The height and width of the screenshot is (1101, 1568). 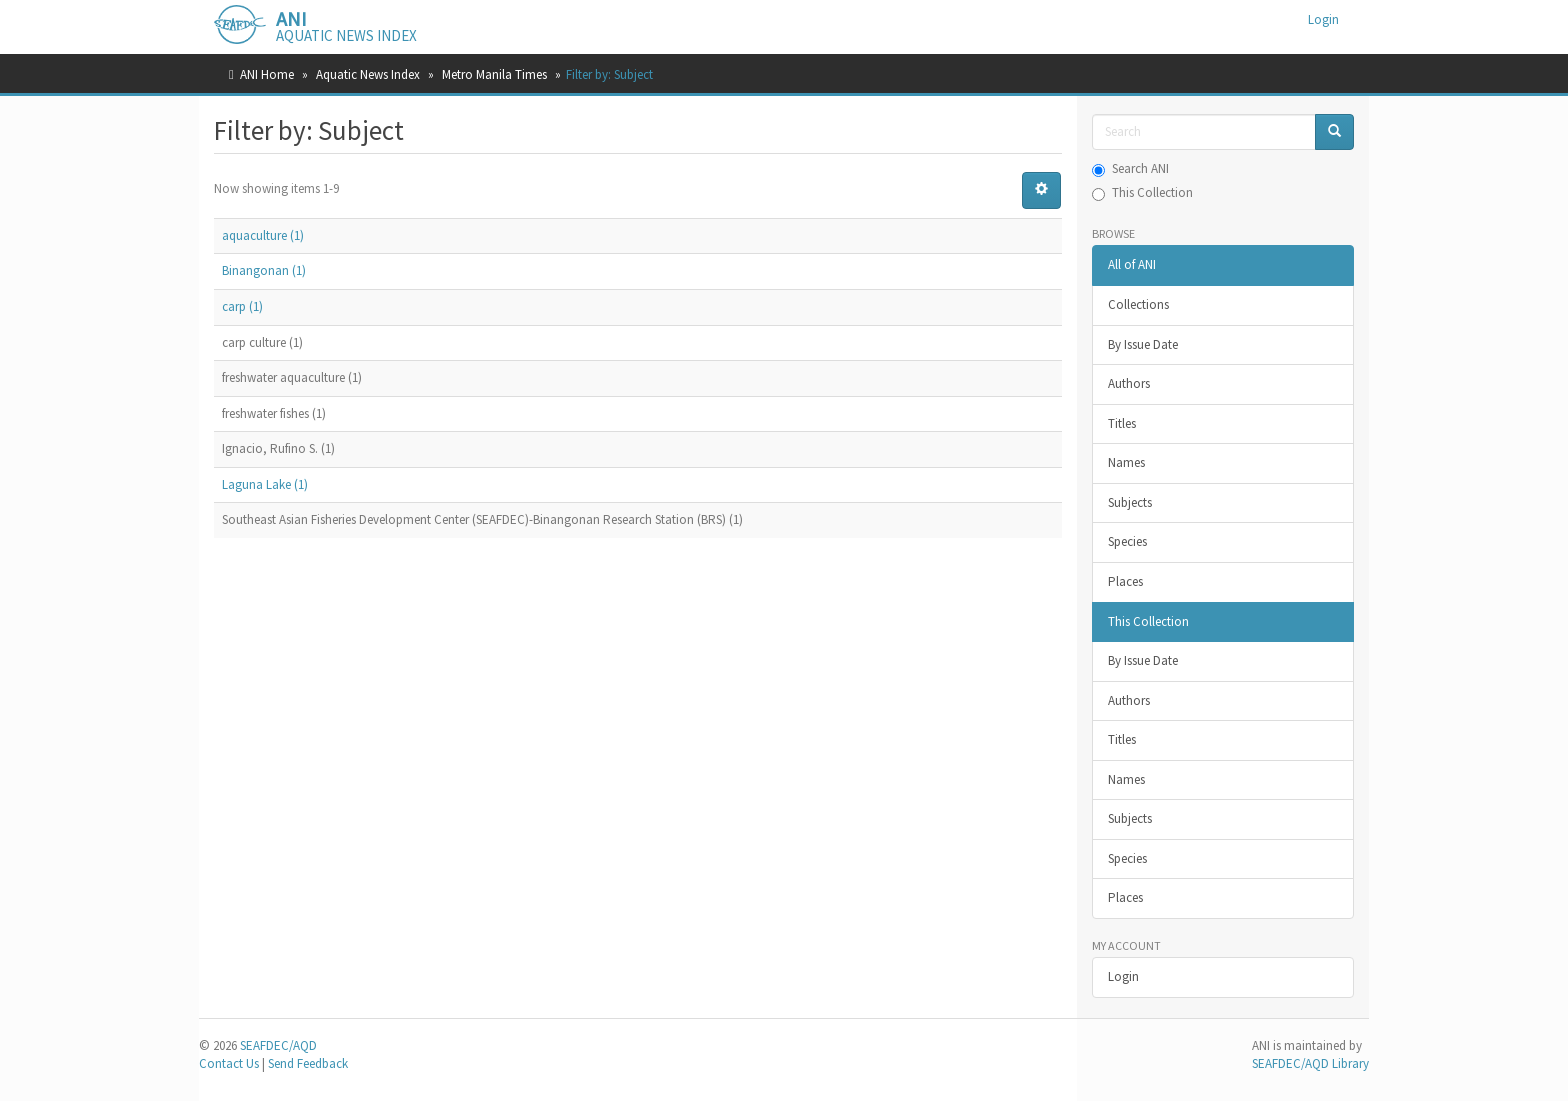 I want to click on carp (1), so click(x=242, y=306).